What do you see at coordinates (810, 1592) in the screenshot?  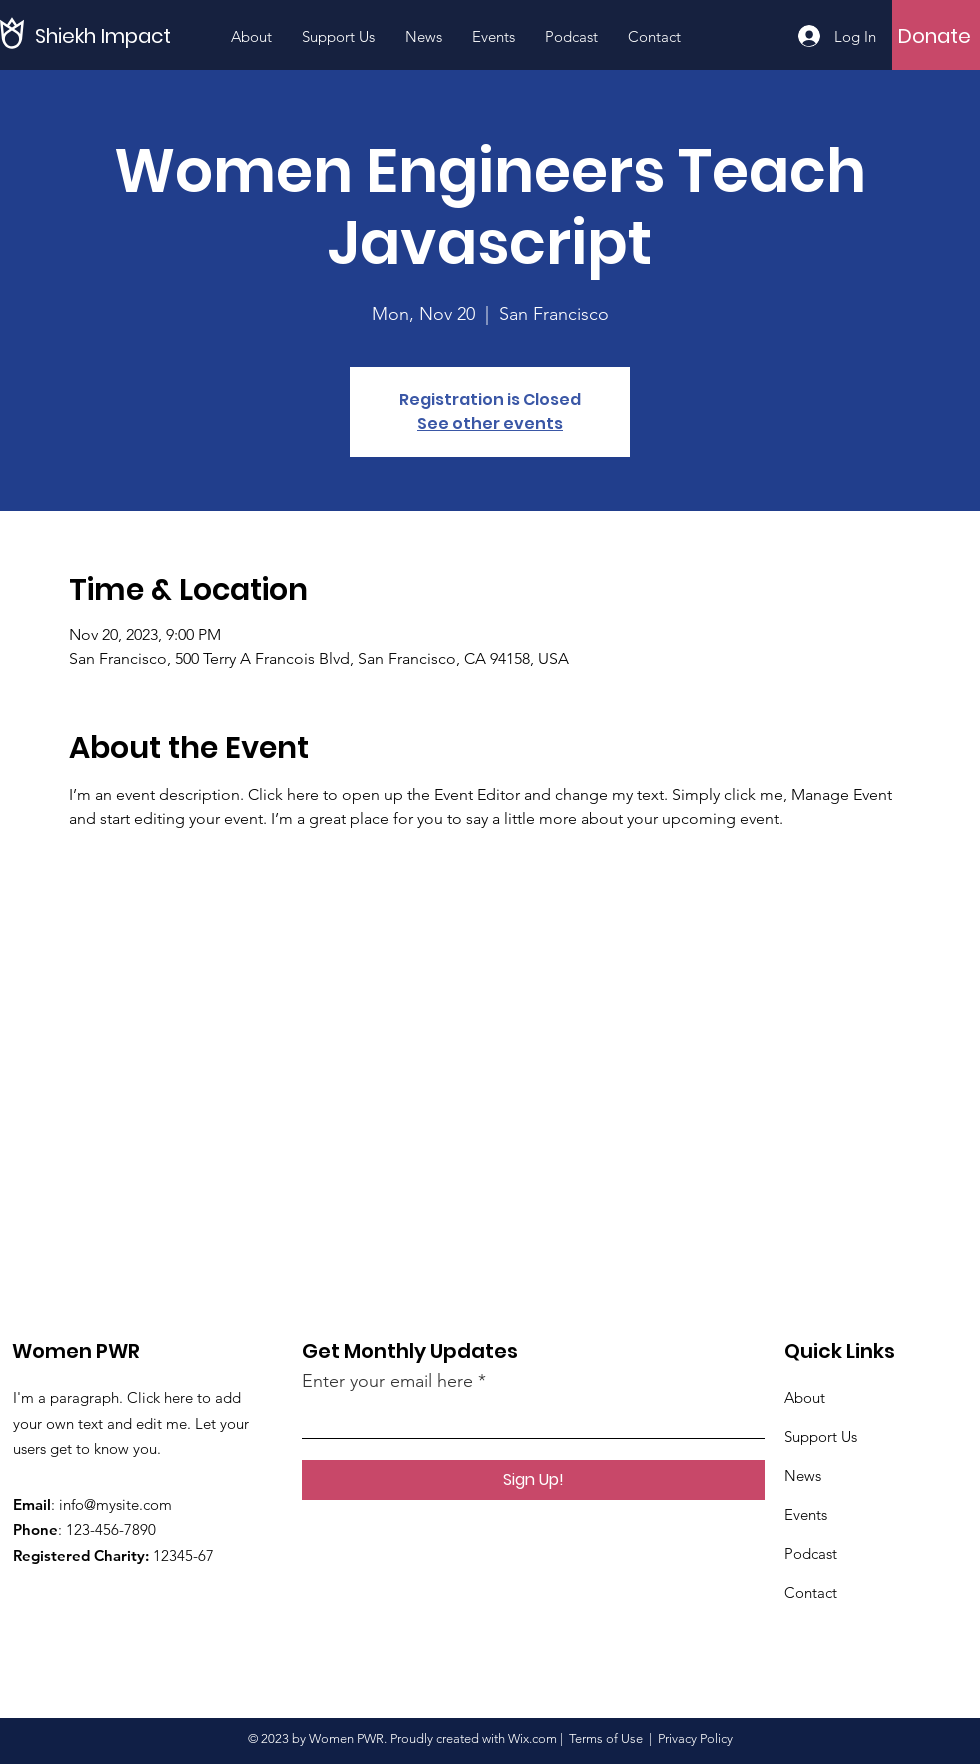 I see `Contact` at bounding box center [810, 1592].